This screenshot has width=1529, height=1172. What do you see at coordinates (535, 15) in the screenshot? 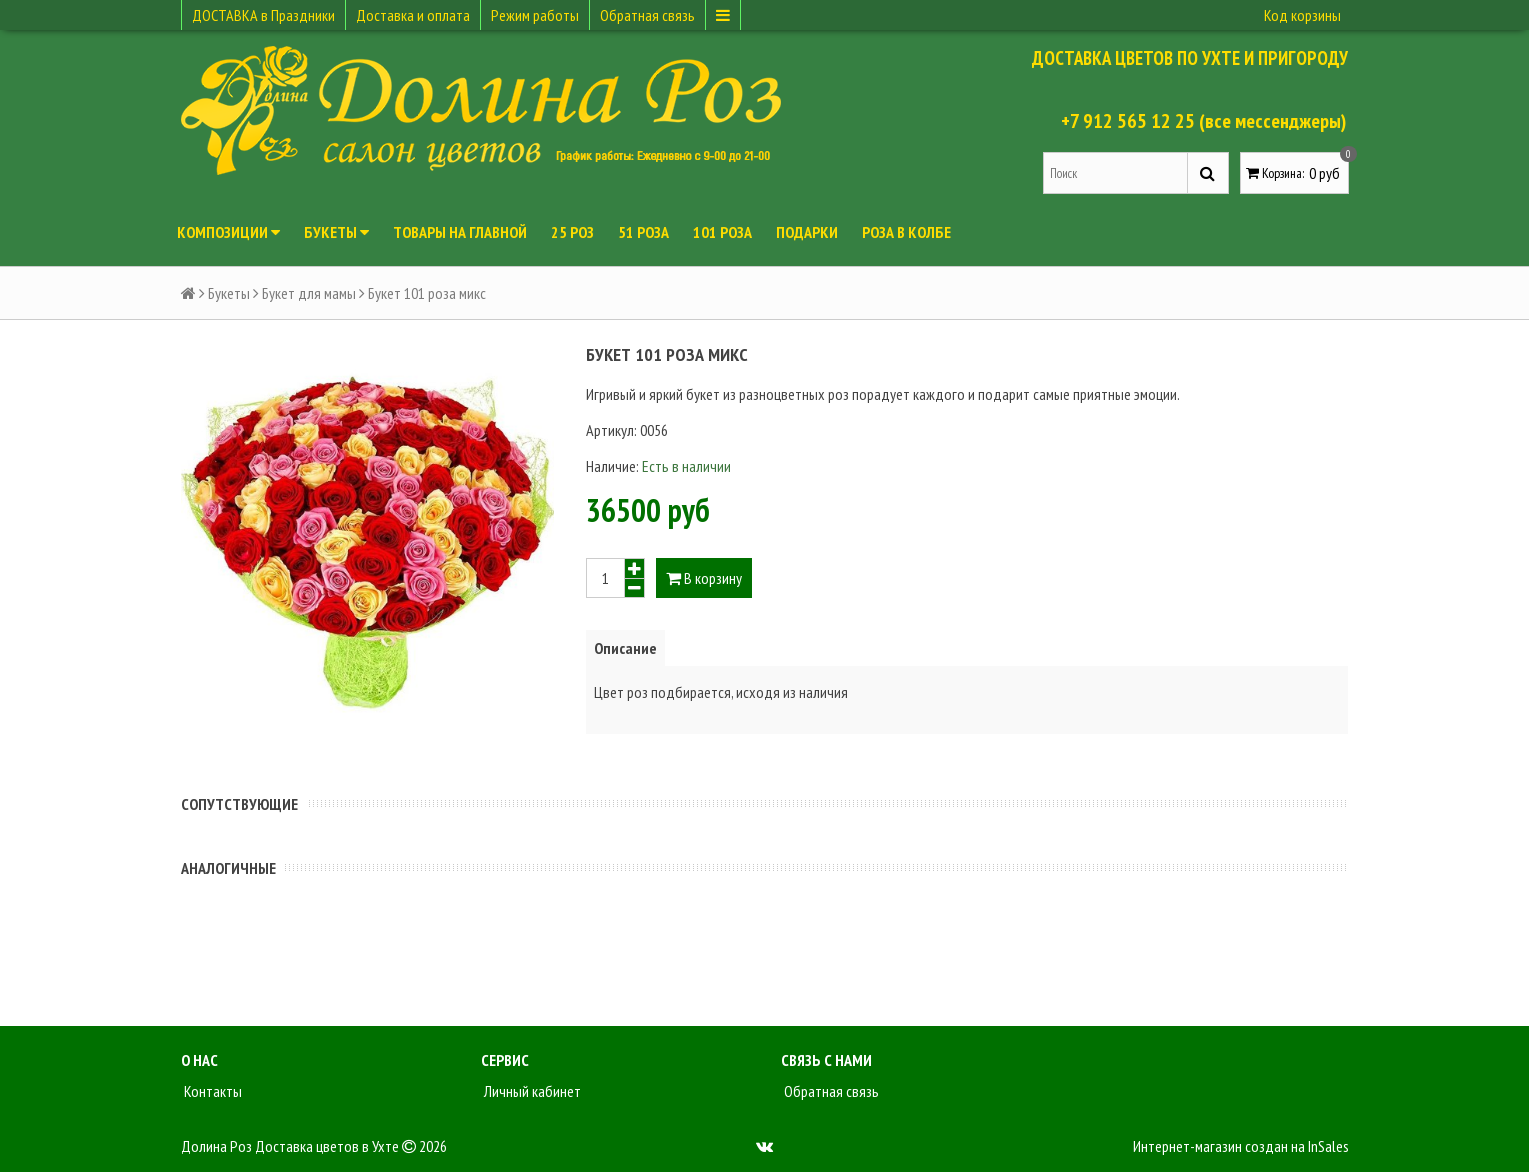
I see `Режим работы` at bounding box center [535, 15].